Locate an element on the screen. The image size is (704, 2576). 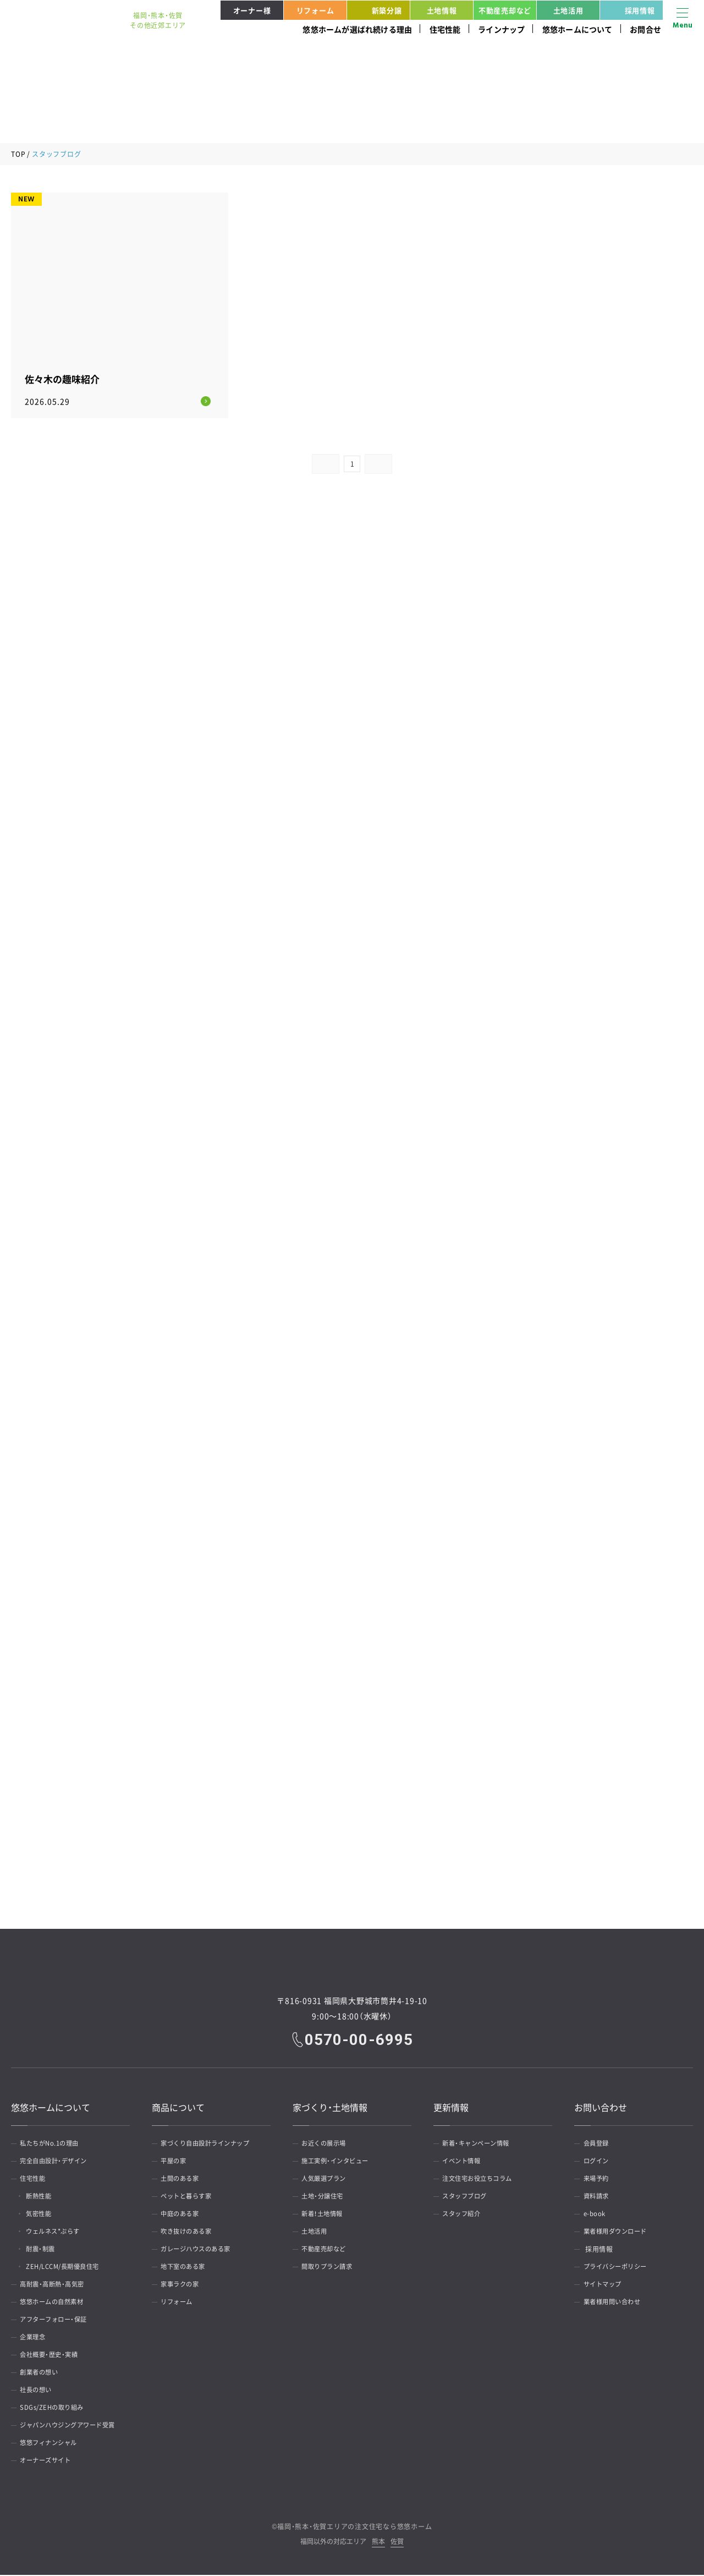
ジャパンハウジングアワード受賞 is located at coordinates (73, 2426).